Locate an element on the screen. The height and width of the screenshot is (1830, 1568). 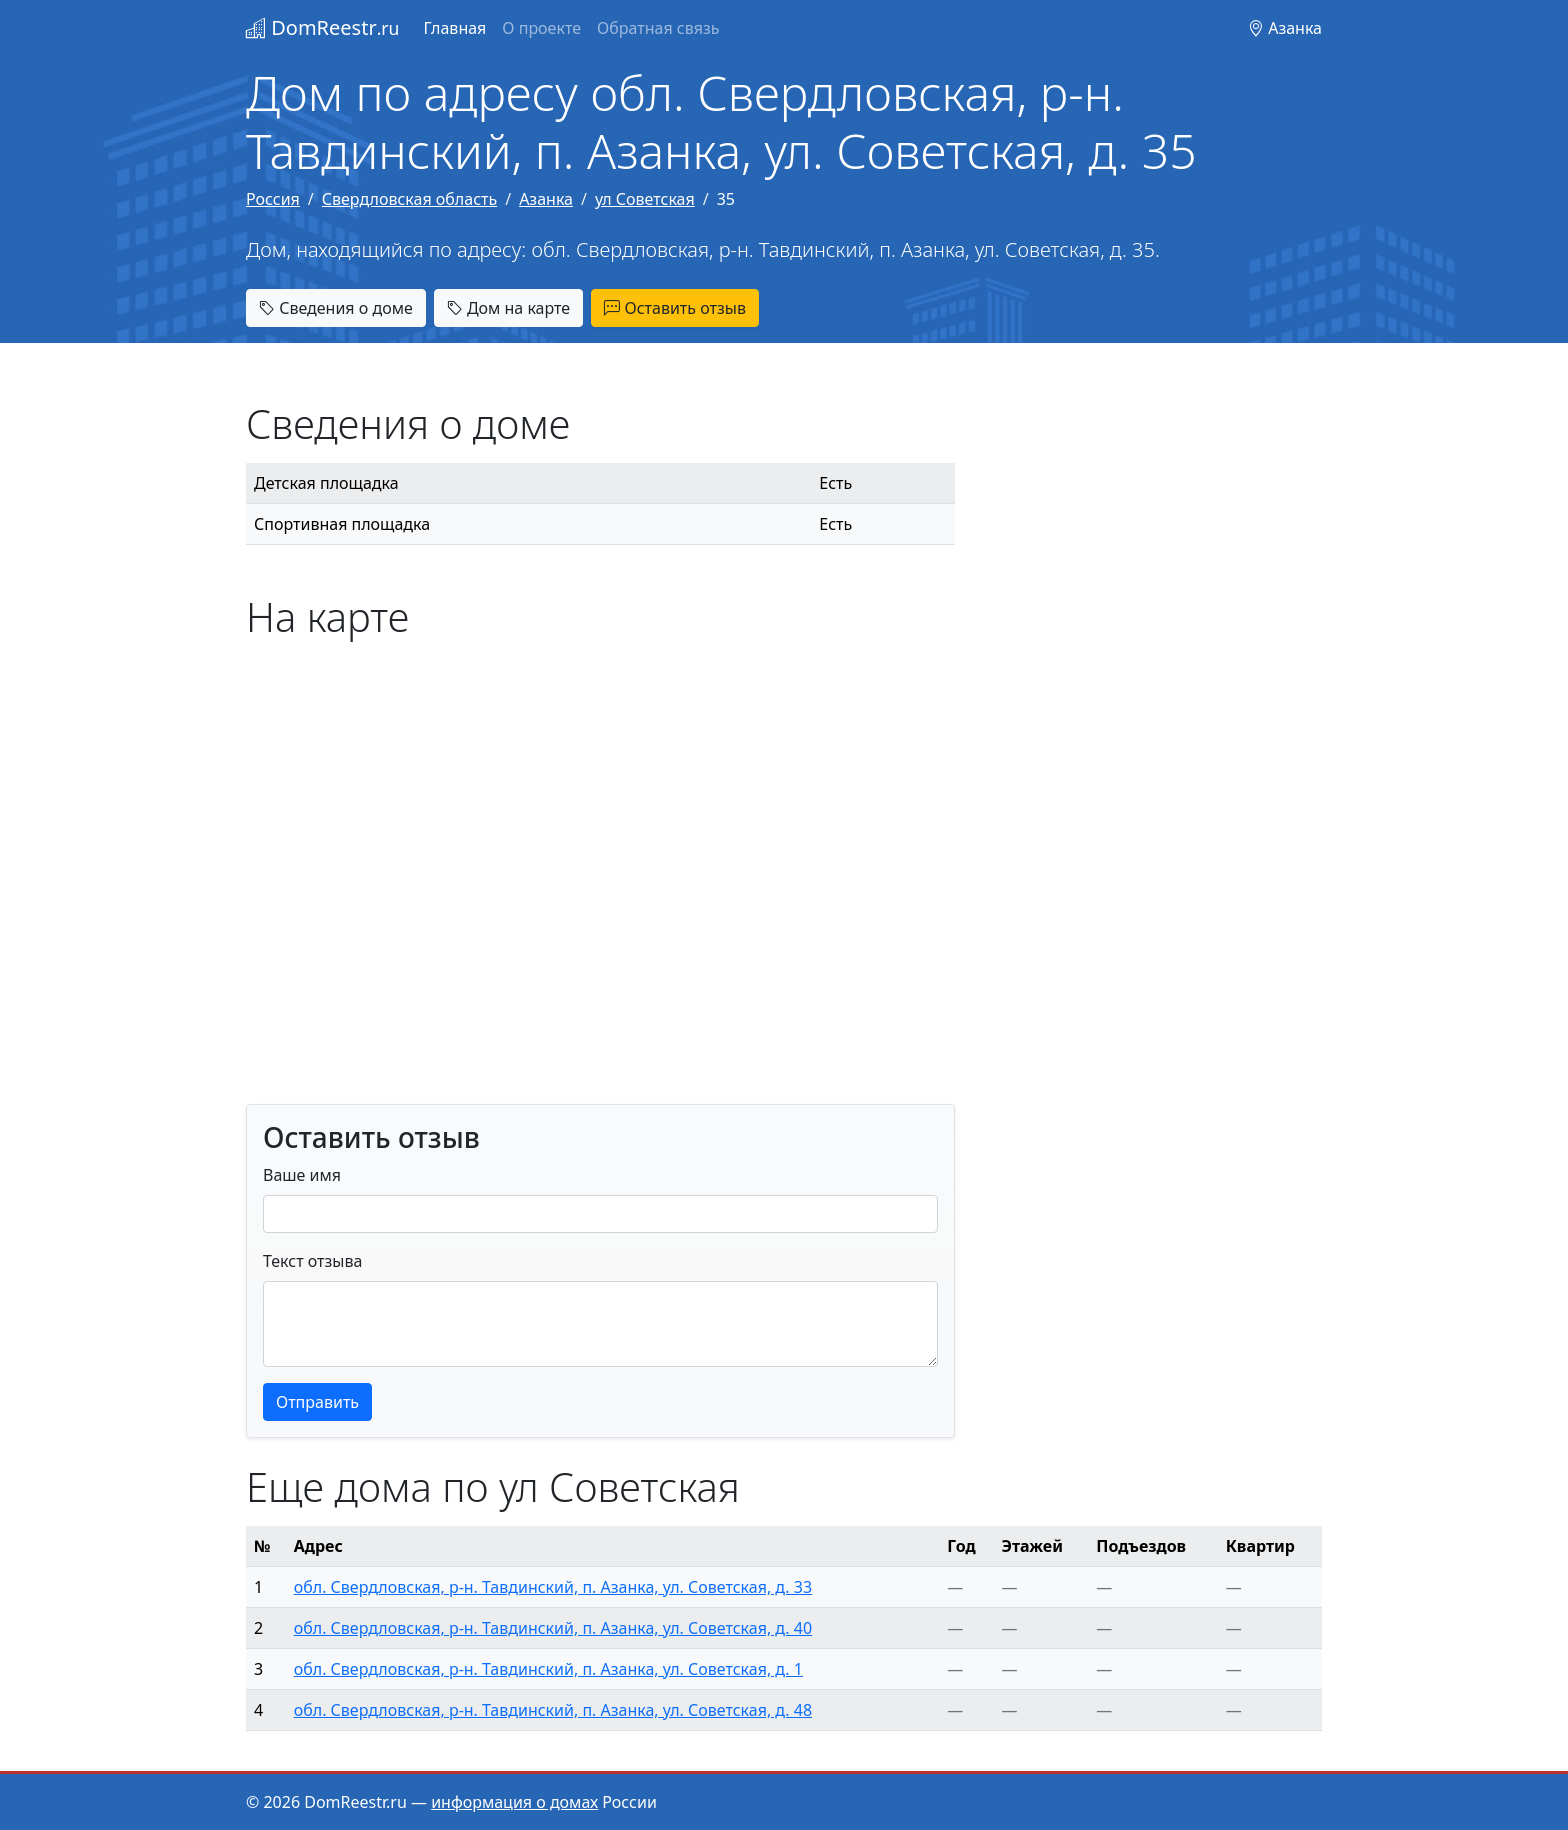
обл. Свердловская, р-н. Тавдинский, п. Азанка, ул. Советская, д. 48 is located at coordinates (553, 1710).